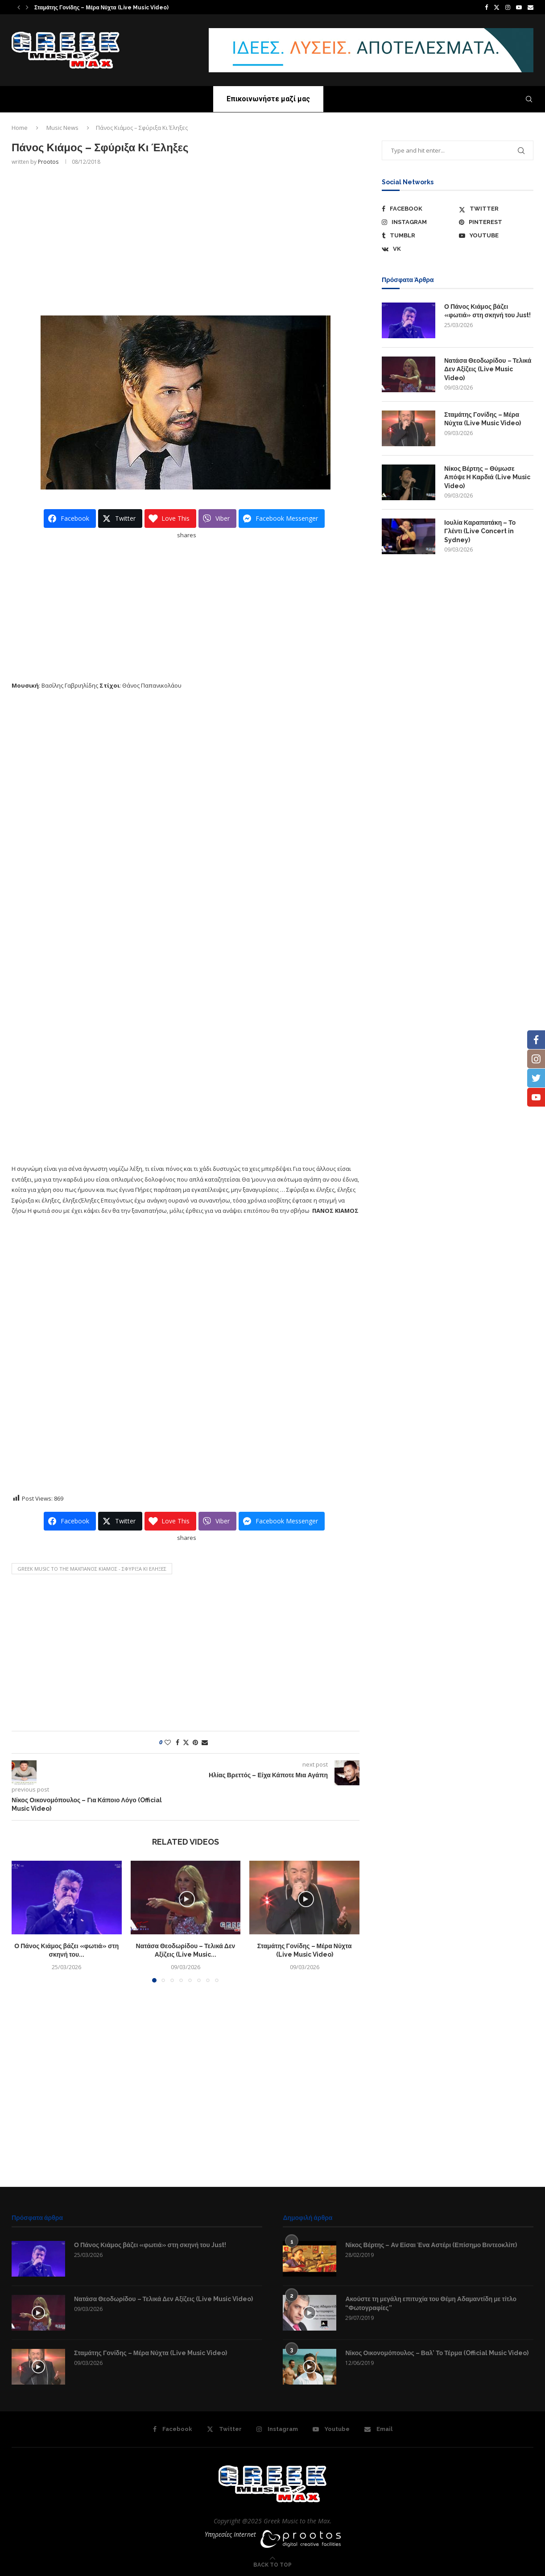 This screenshot has height=2576, width=545. What do you see at coordinates (168, 1742) in the screenshot?
I see `[Like this post]` at bounding box center [168, 1742].